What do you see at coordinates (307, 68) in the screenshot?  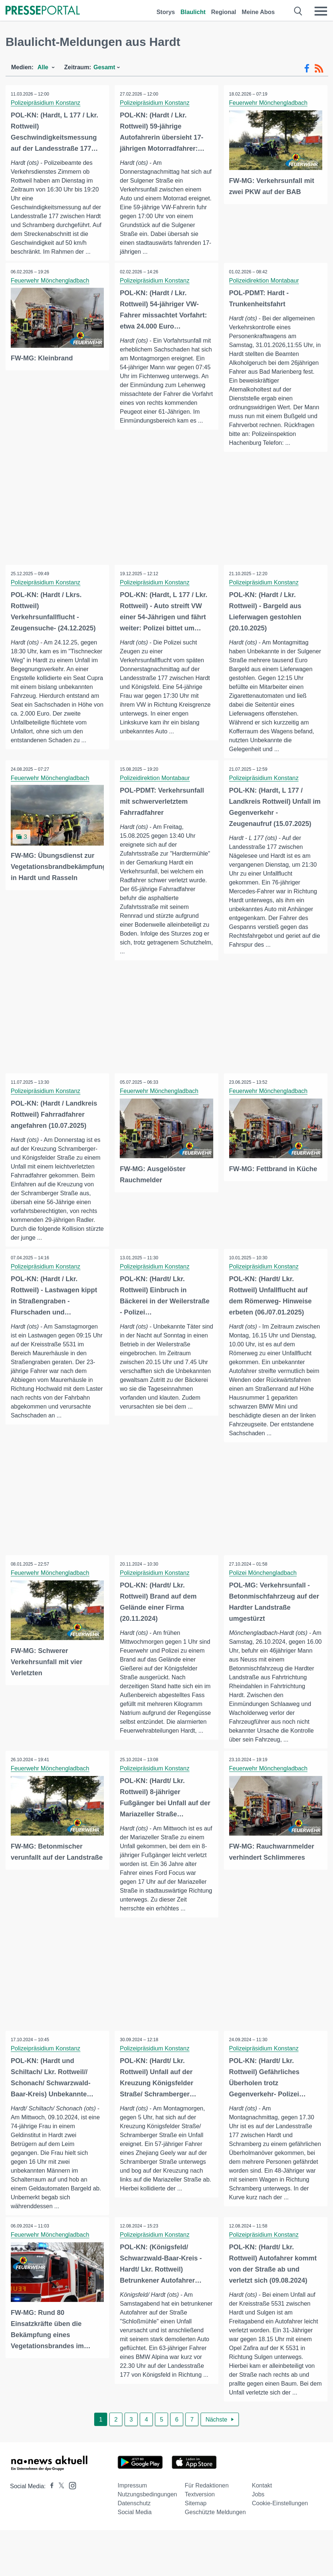 I see `[Facebook-Feed]` at bounding box center [307, 68].